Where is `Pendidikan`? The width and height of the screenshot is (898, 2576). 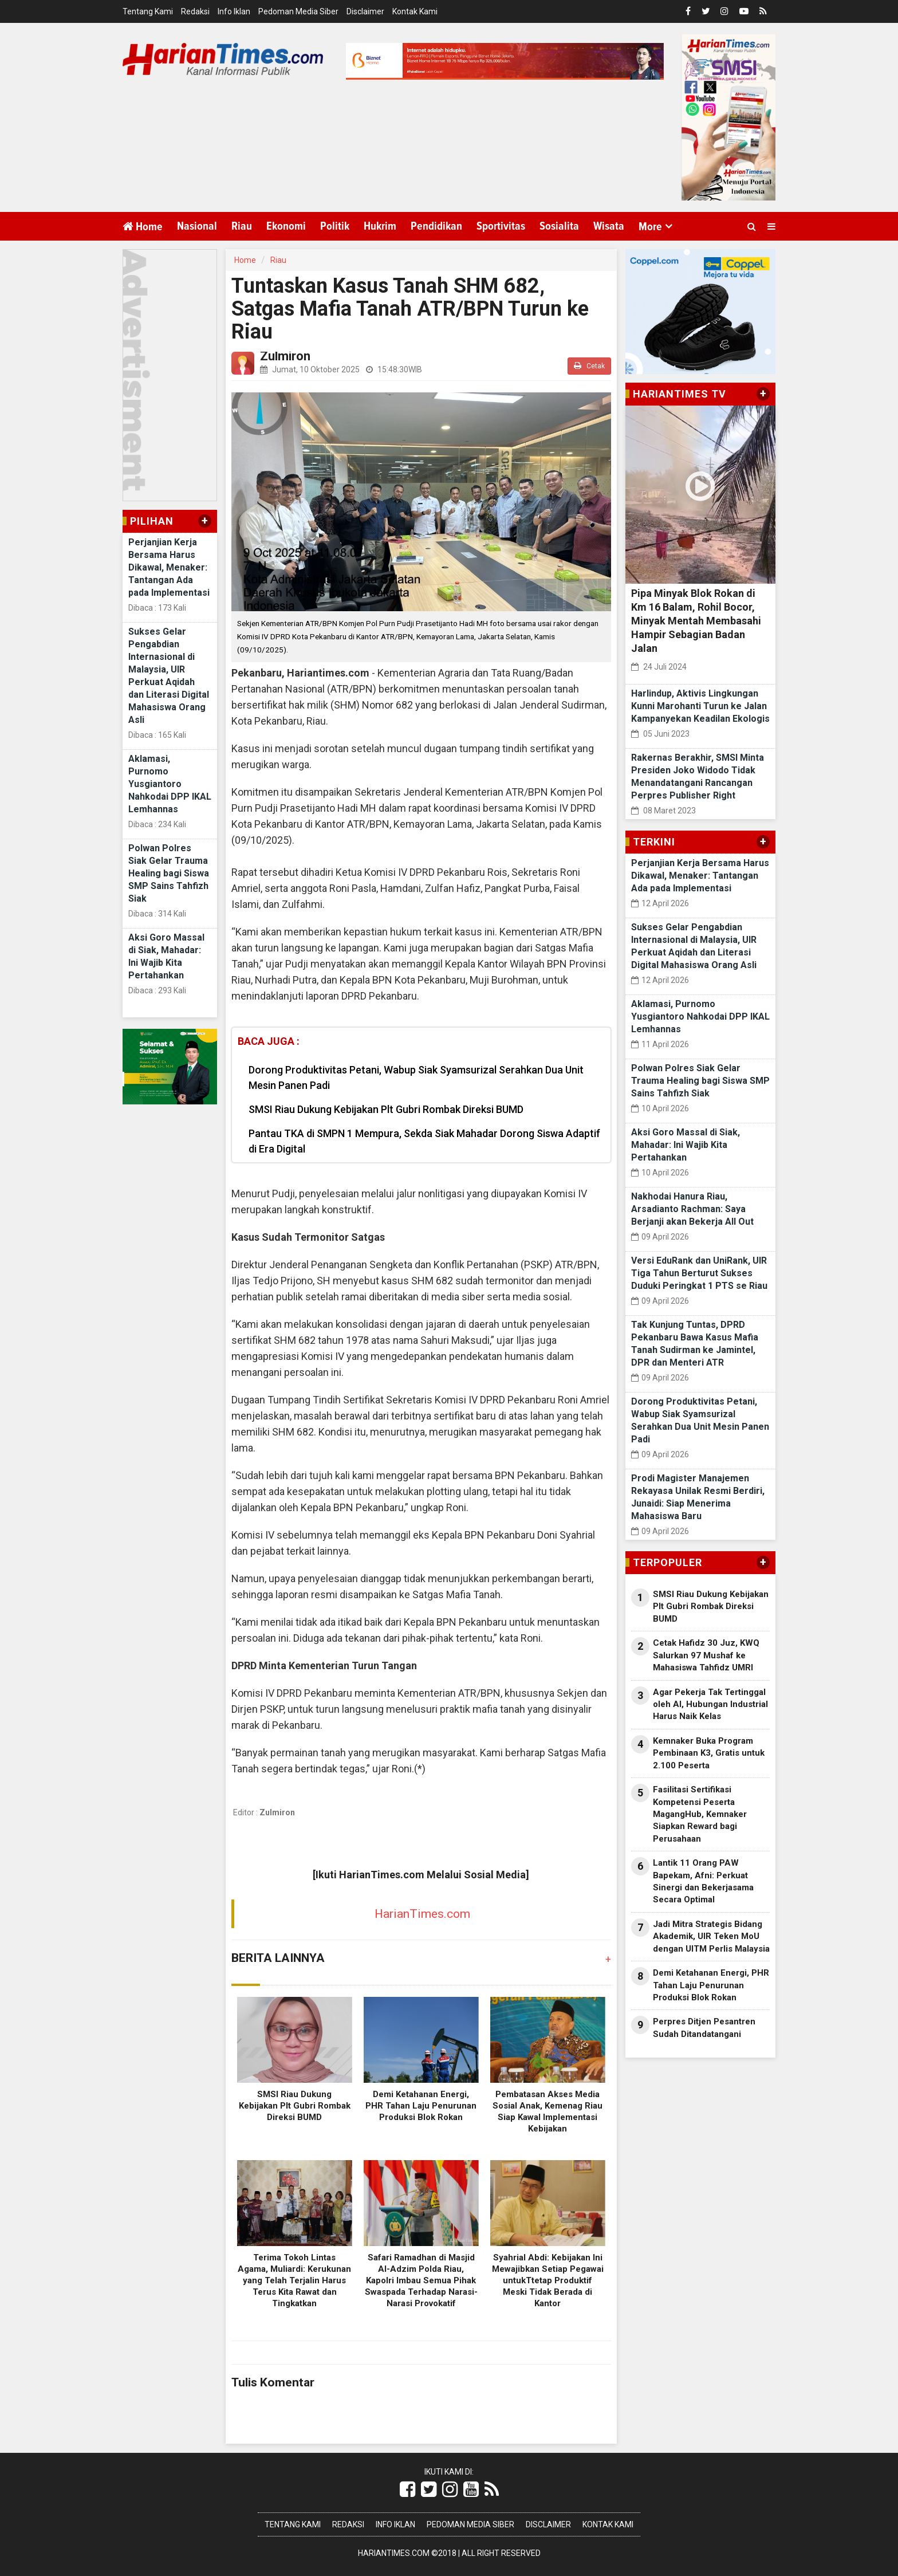 Pendidikan is located at coordinates (436, 226).